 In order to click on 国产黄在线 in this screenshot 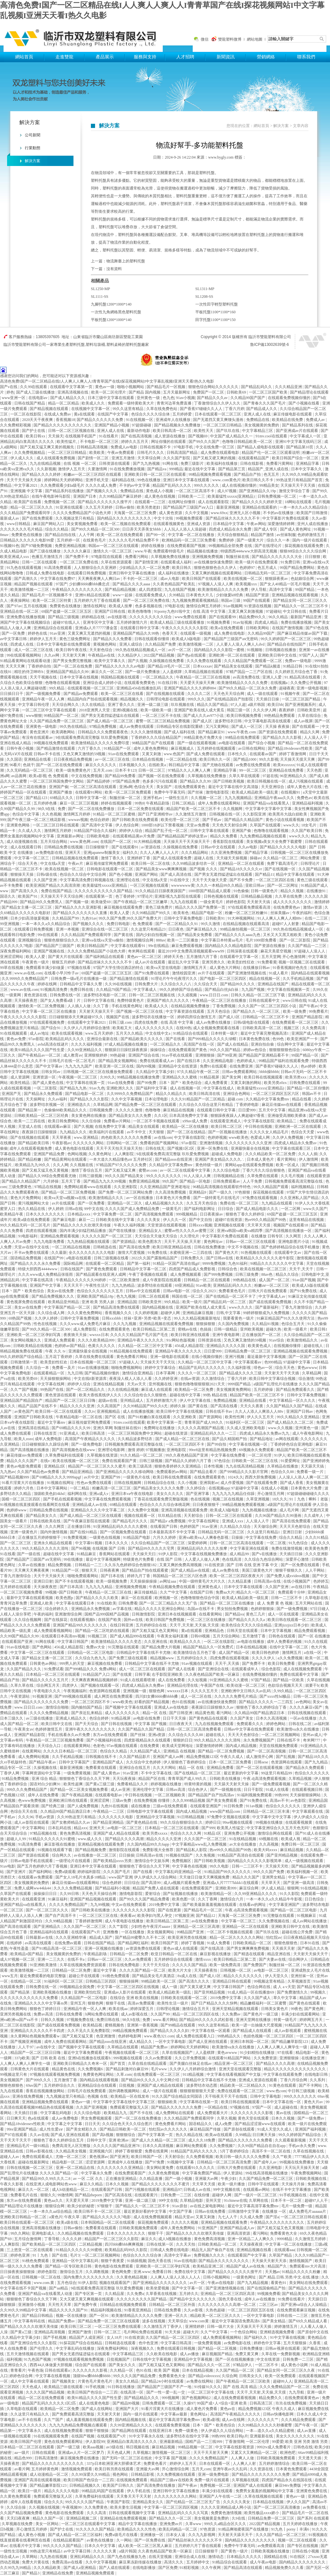, I will do `click(124, 934)`.